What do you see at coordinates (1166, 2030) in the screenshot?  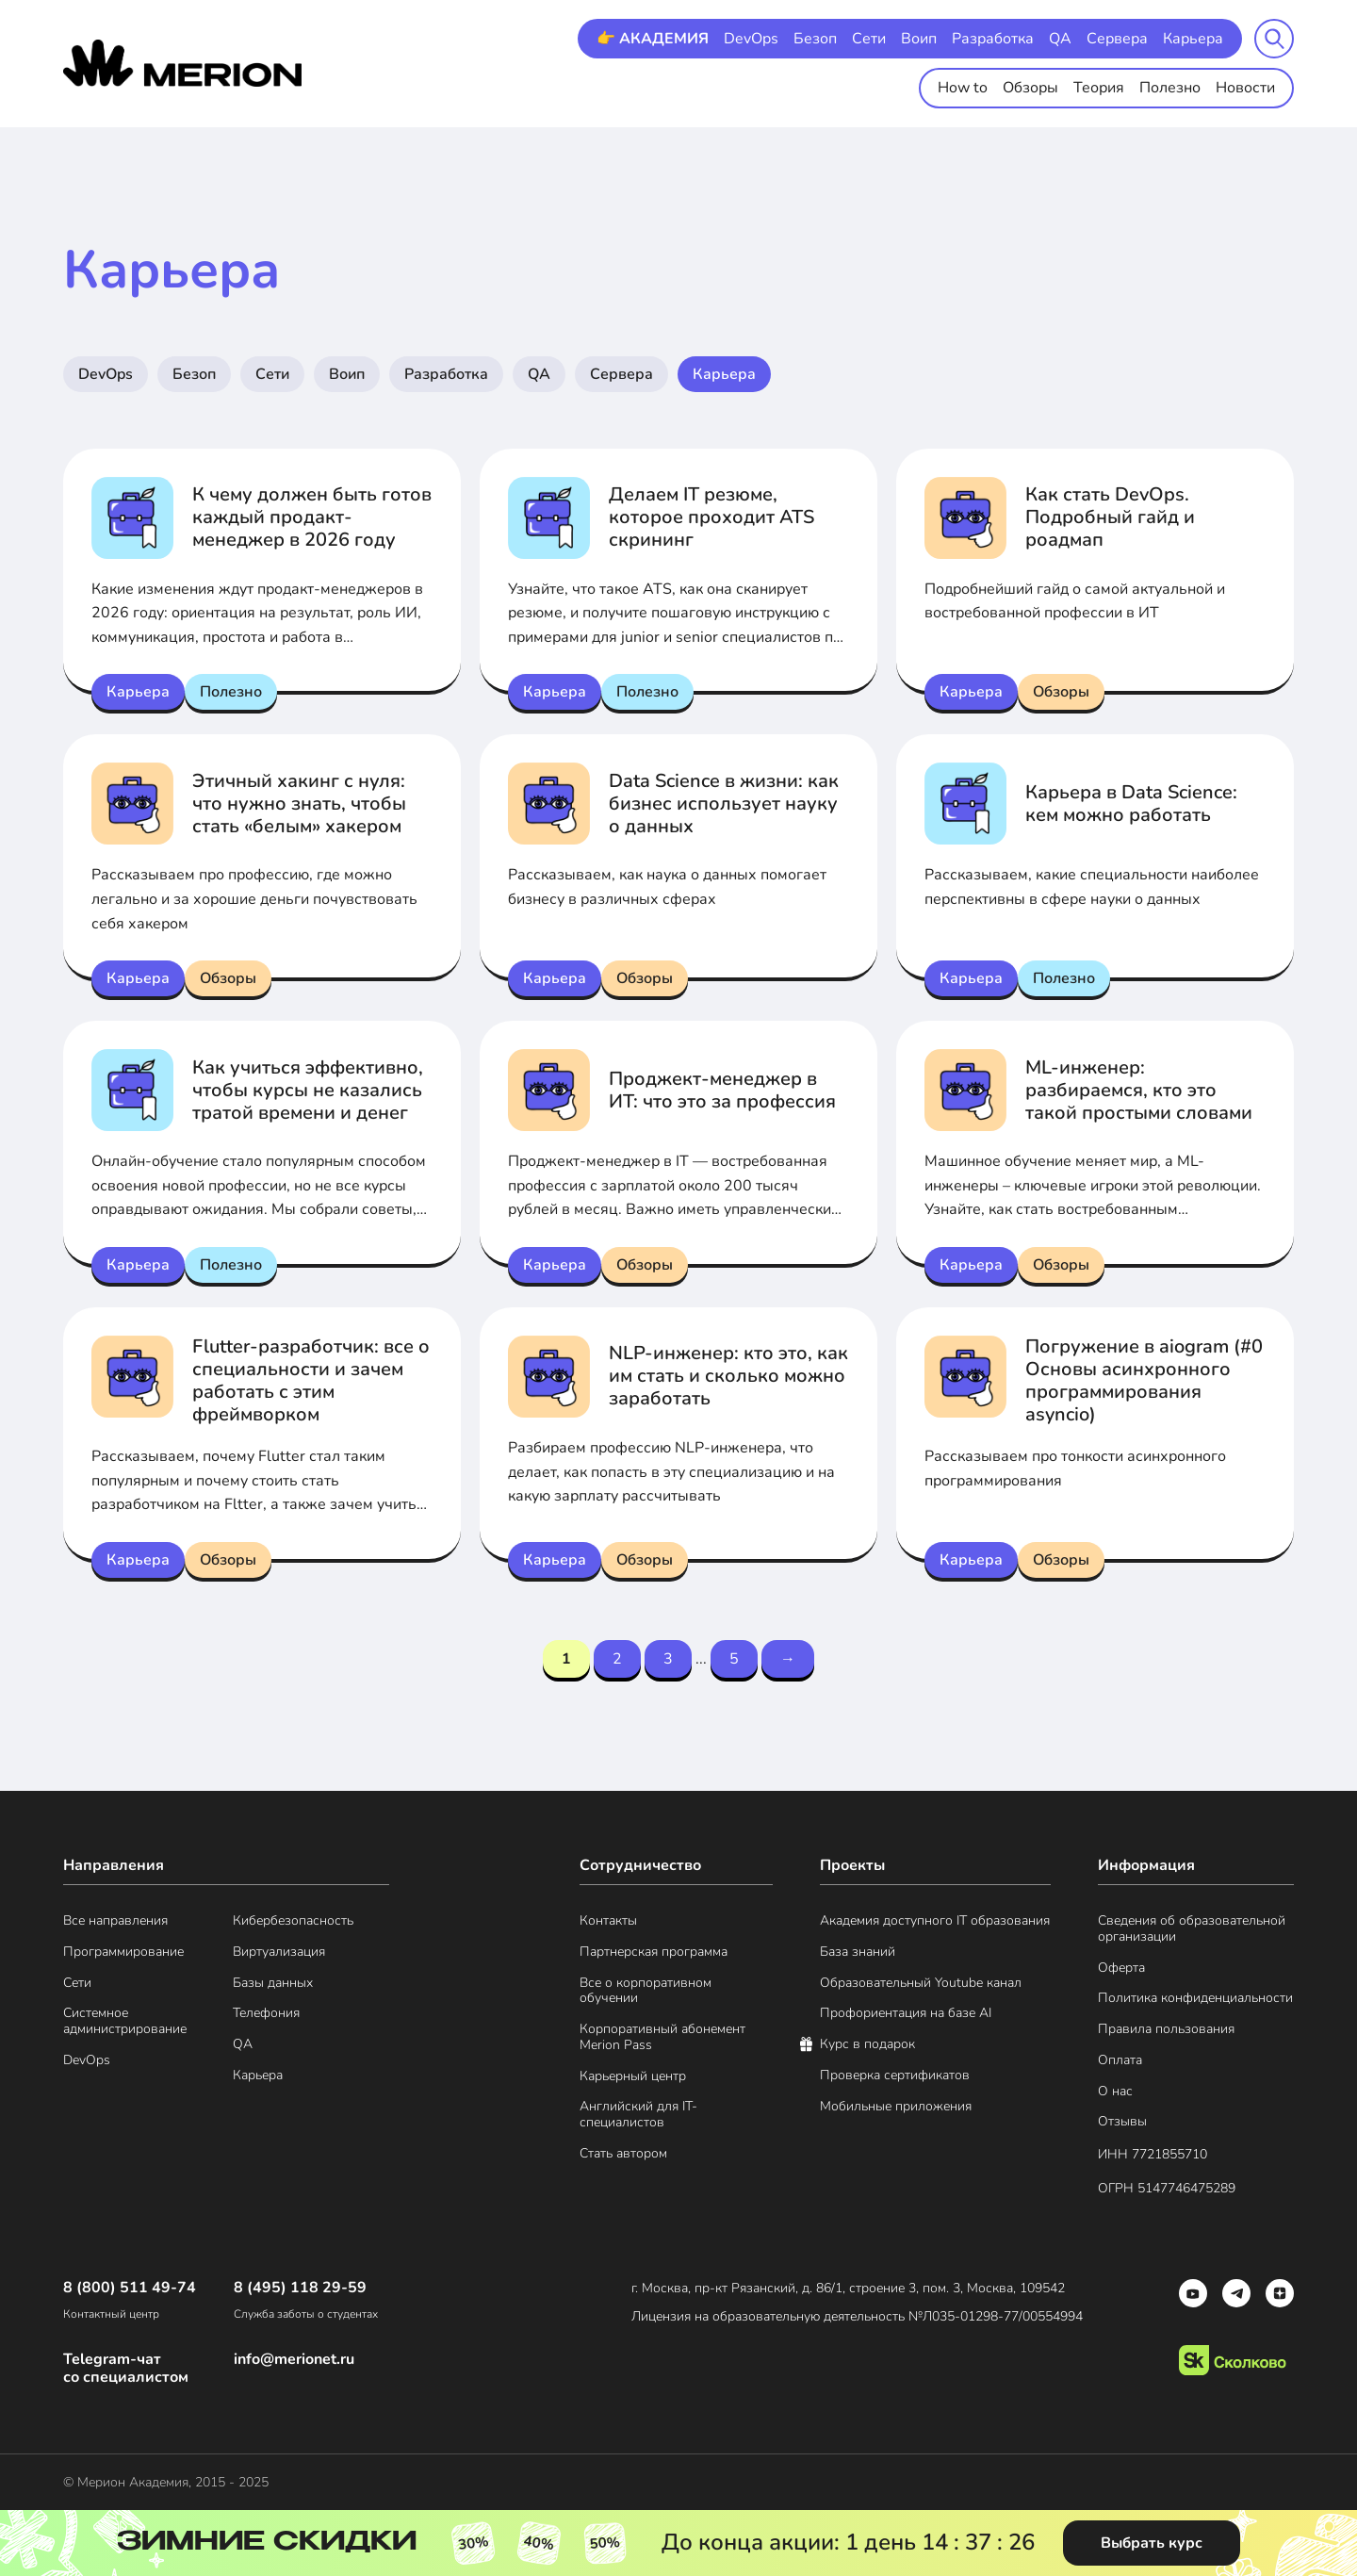 I see `Правила пользования` at bounding box center [1166, 2030].